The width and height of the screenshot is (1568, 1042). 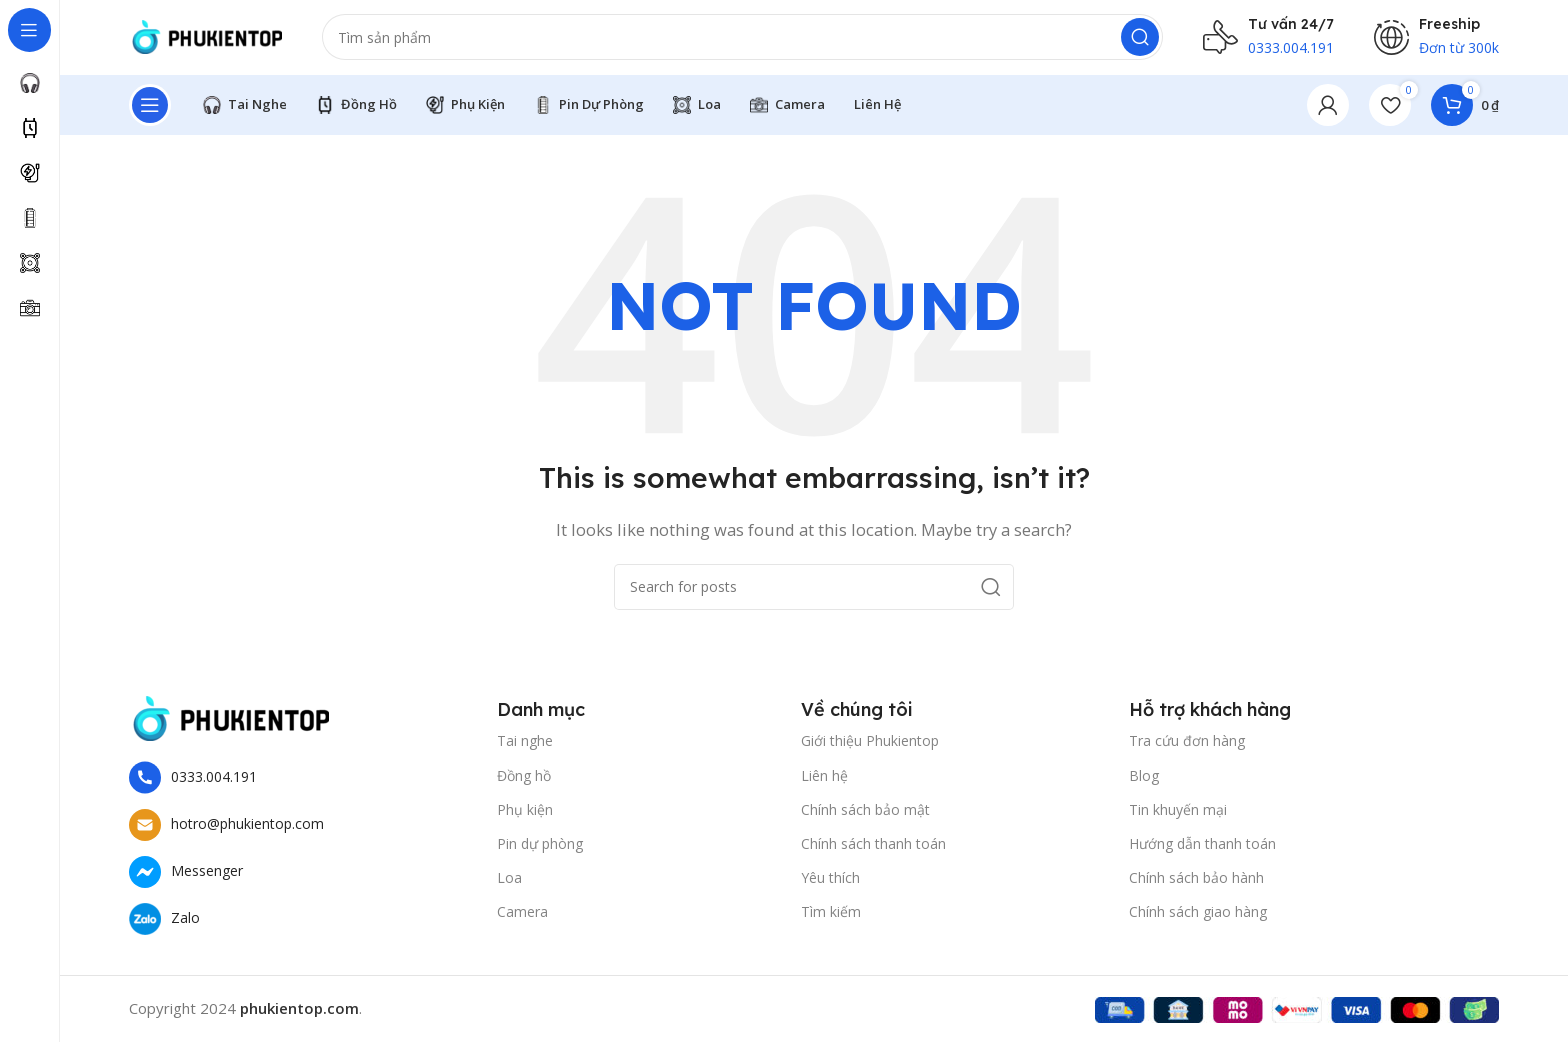 What do you see at coordinates (150, 110) in the screenshot?
I see `[Open sticky navigation]` at bounding box center [150, 110].